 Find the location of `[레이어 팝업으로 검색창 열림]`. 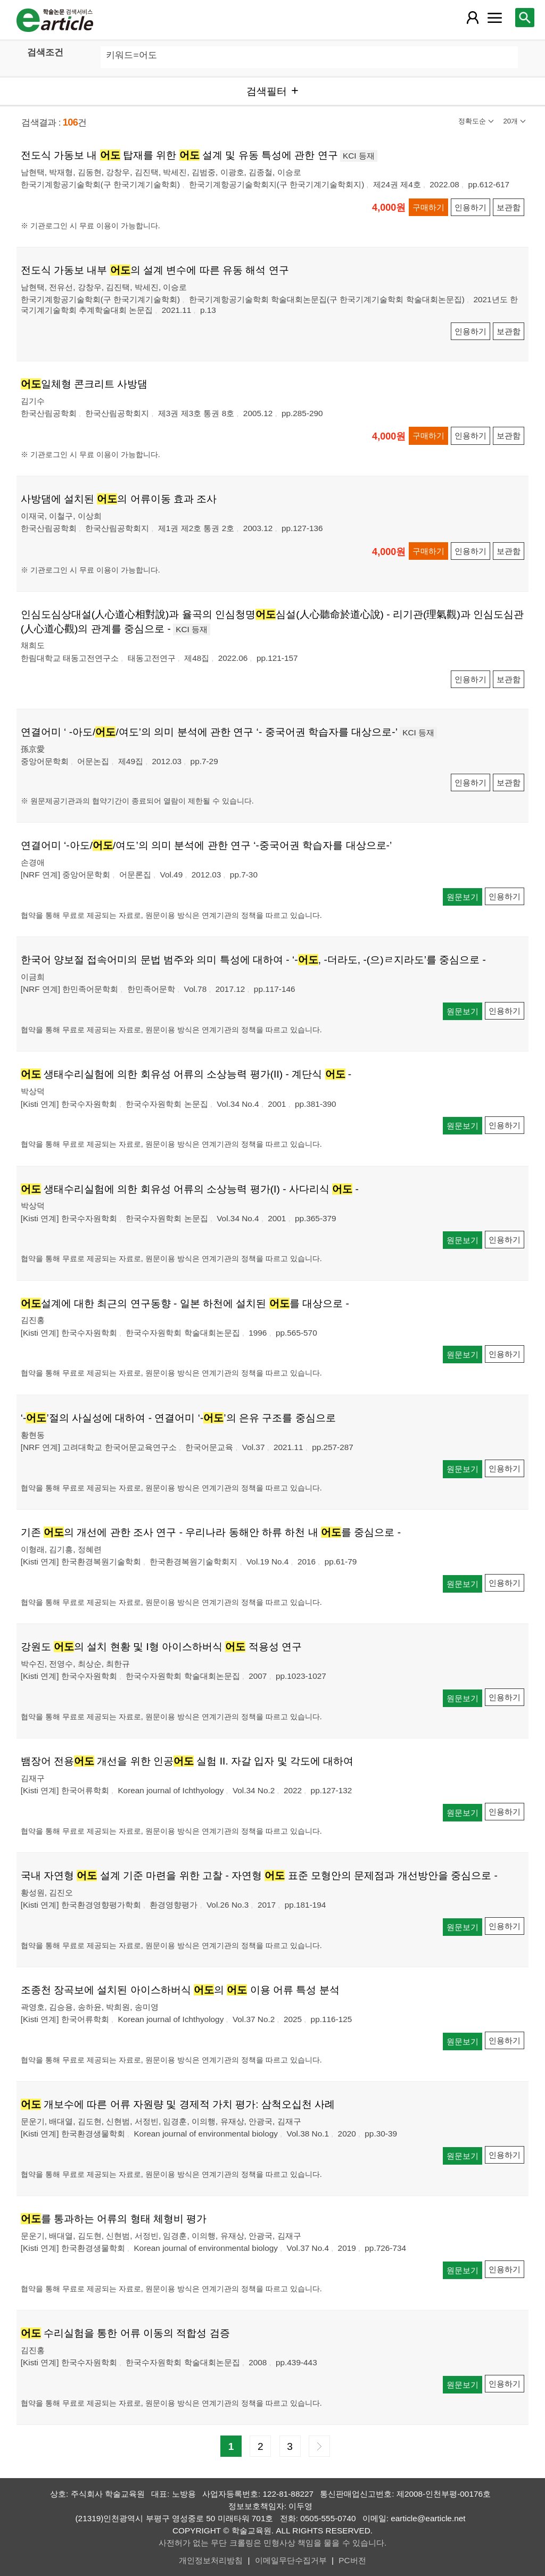

[레이어 팝업으로 검색창 열림] is located at coordinates (524, 17).